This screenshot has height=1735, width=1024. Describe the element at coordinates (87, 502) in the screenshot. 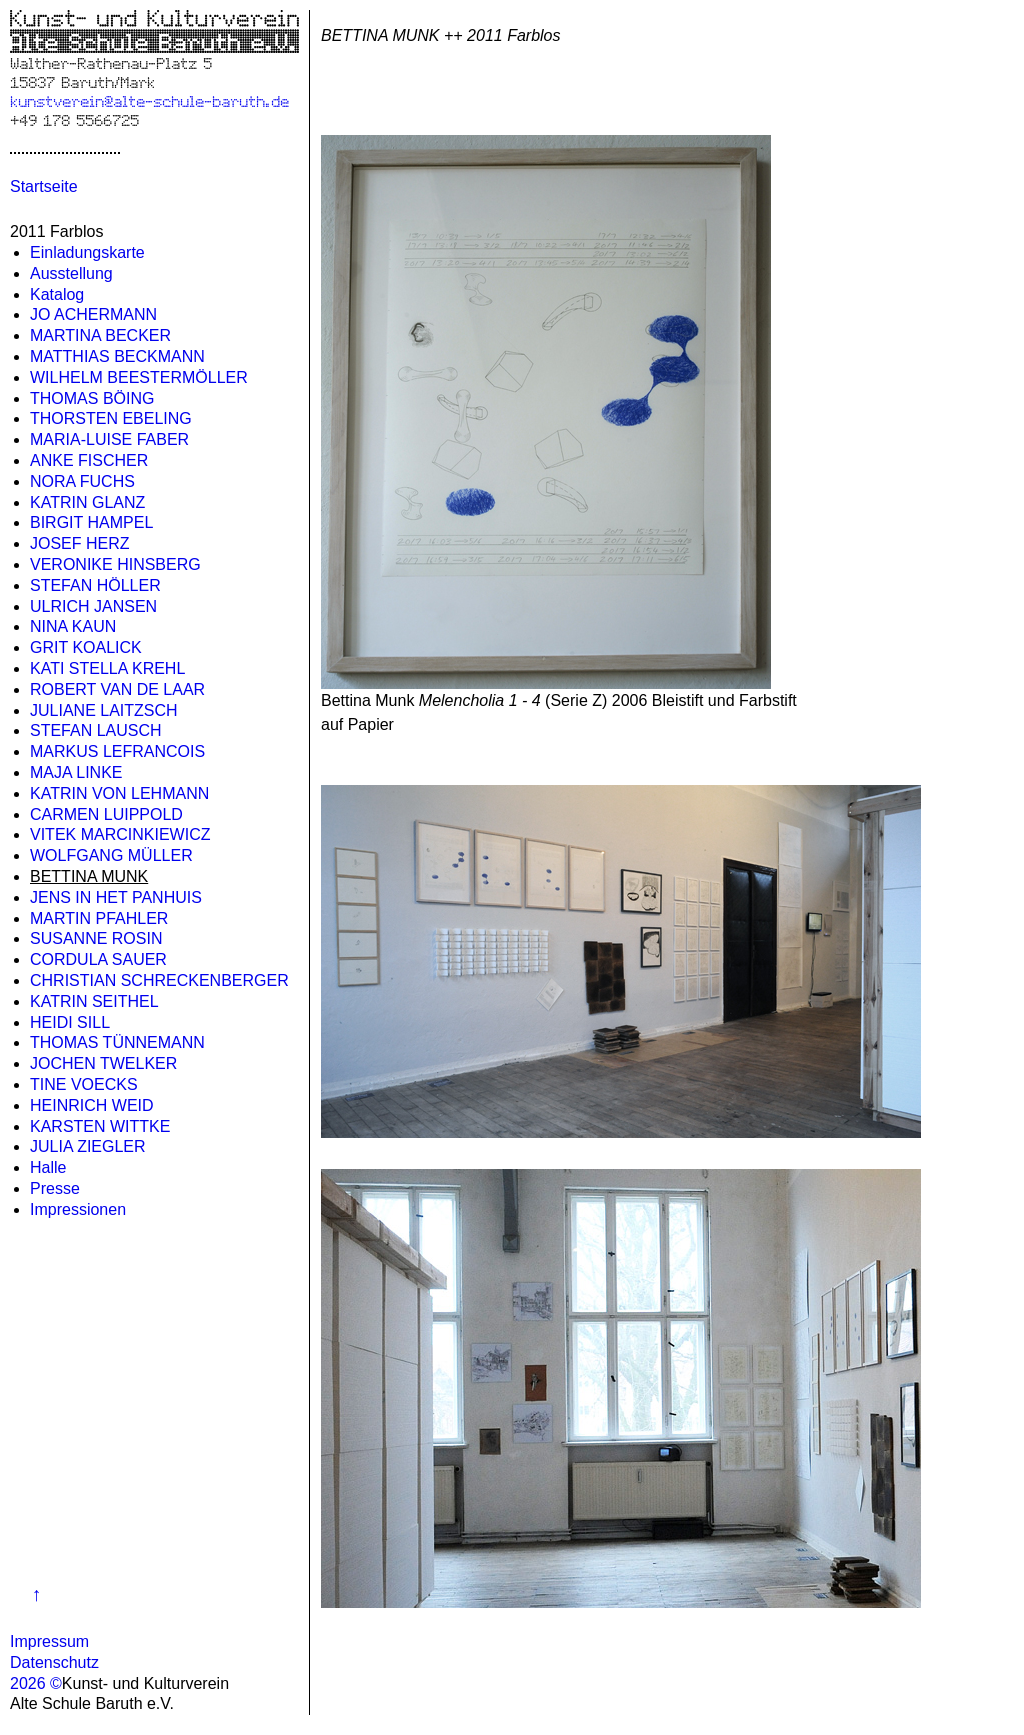

I see `KATRIN GLANZ` at that location.